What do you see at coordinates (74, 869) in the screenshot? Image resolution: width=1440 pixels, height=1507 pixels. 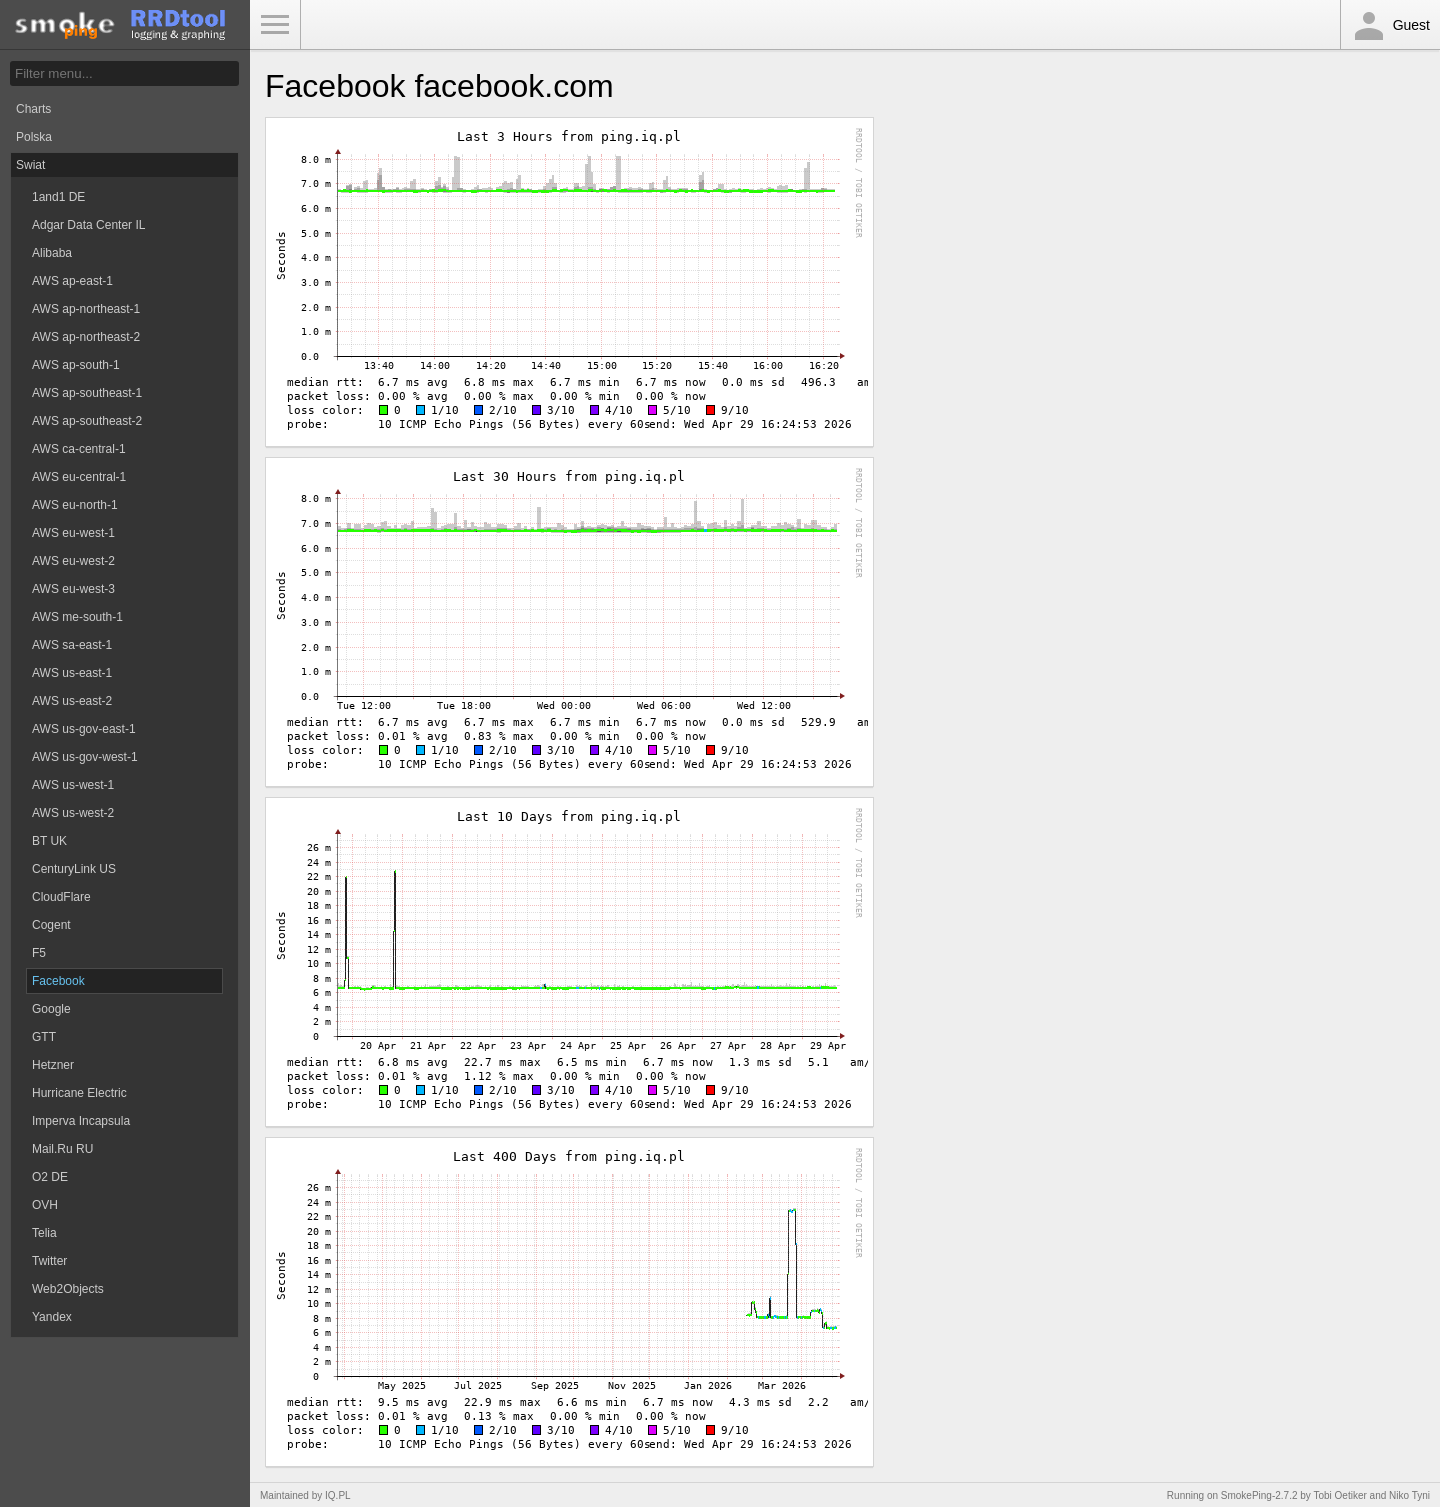 I see `CenturyLink US` at bounding box center [74, 869].